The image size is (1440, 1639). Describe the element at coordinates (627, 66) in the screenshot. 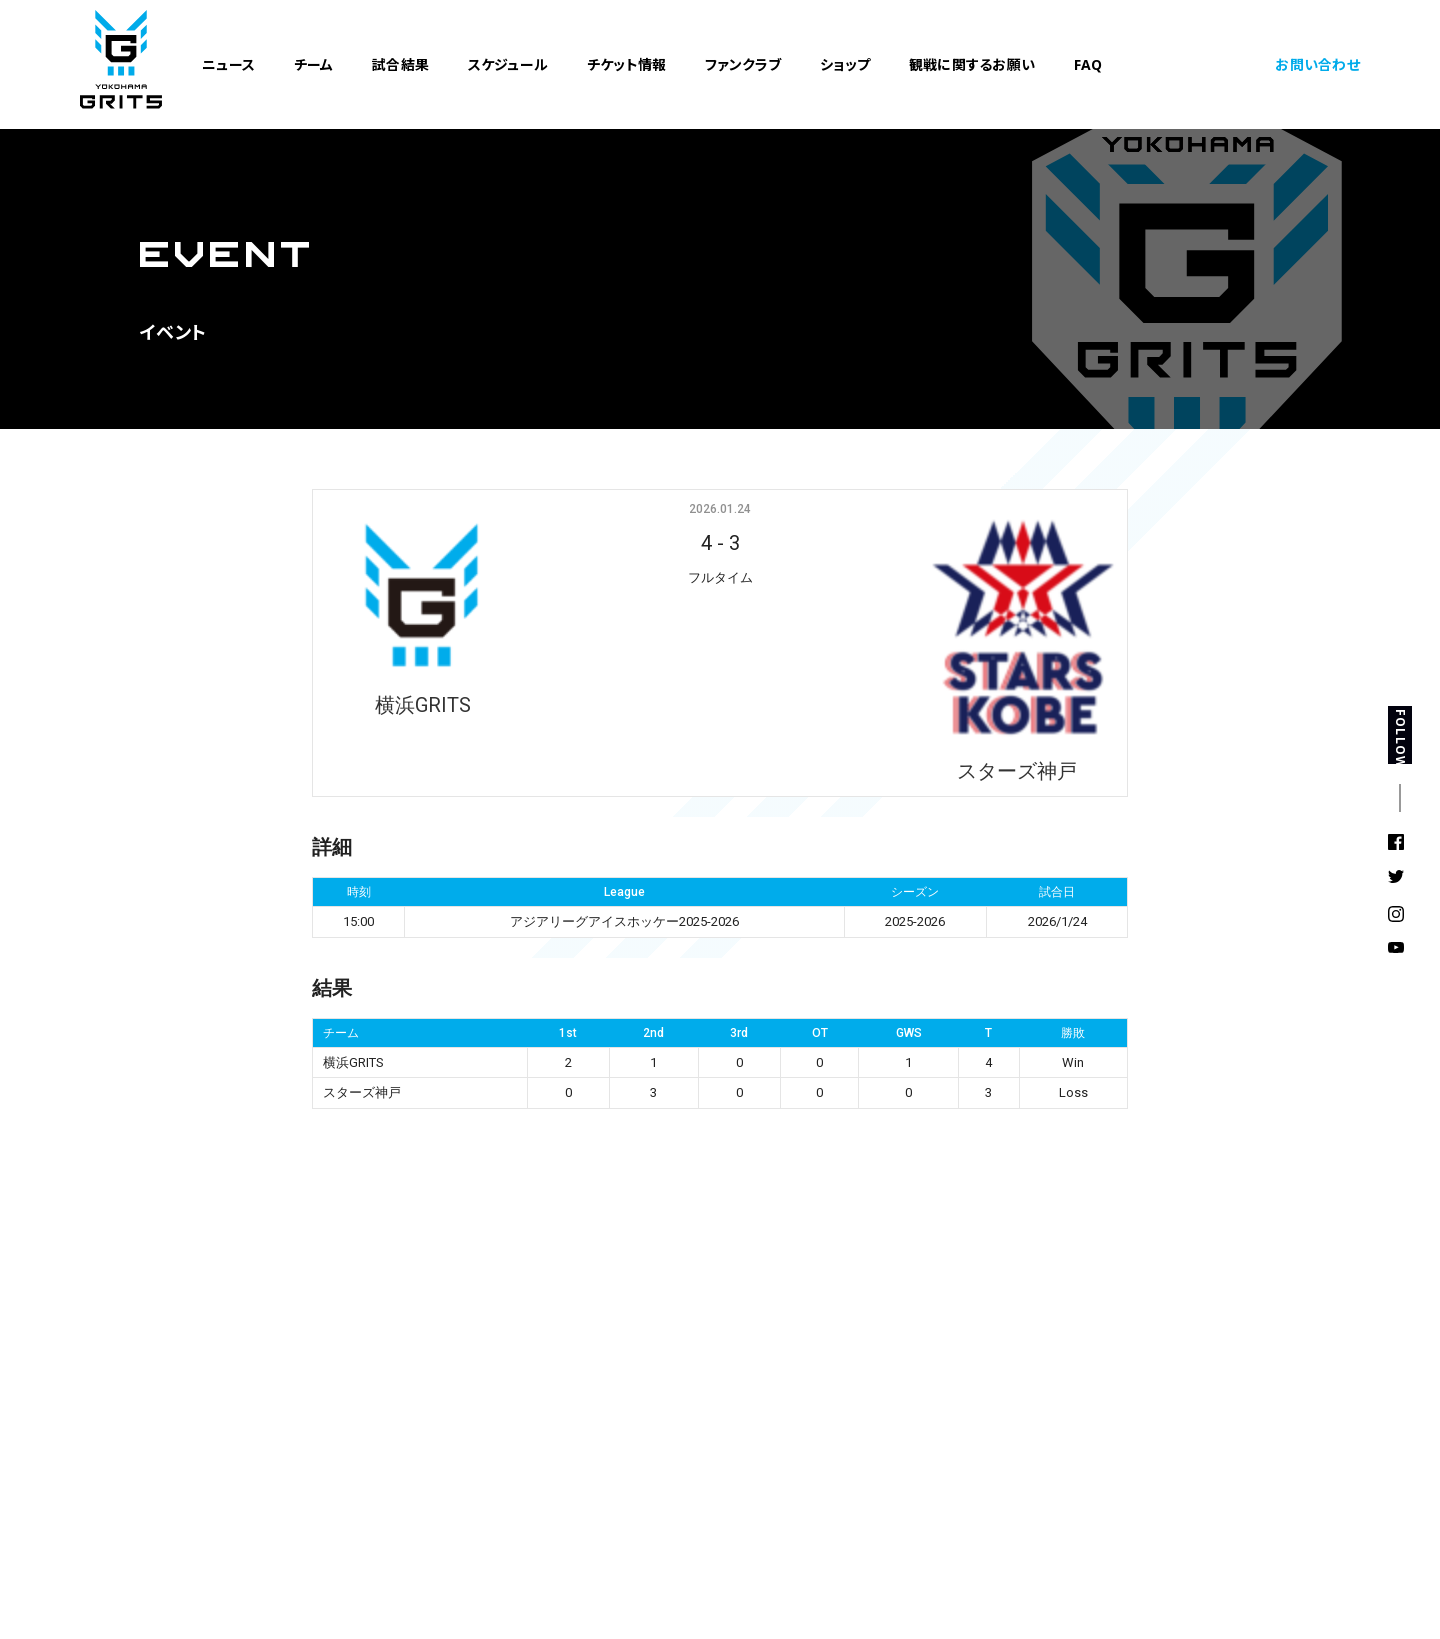

I see `チケット情報` at that location.